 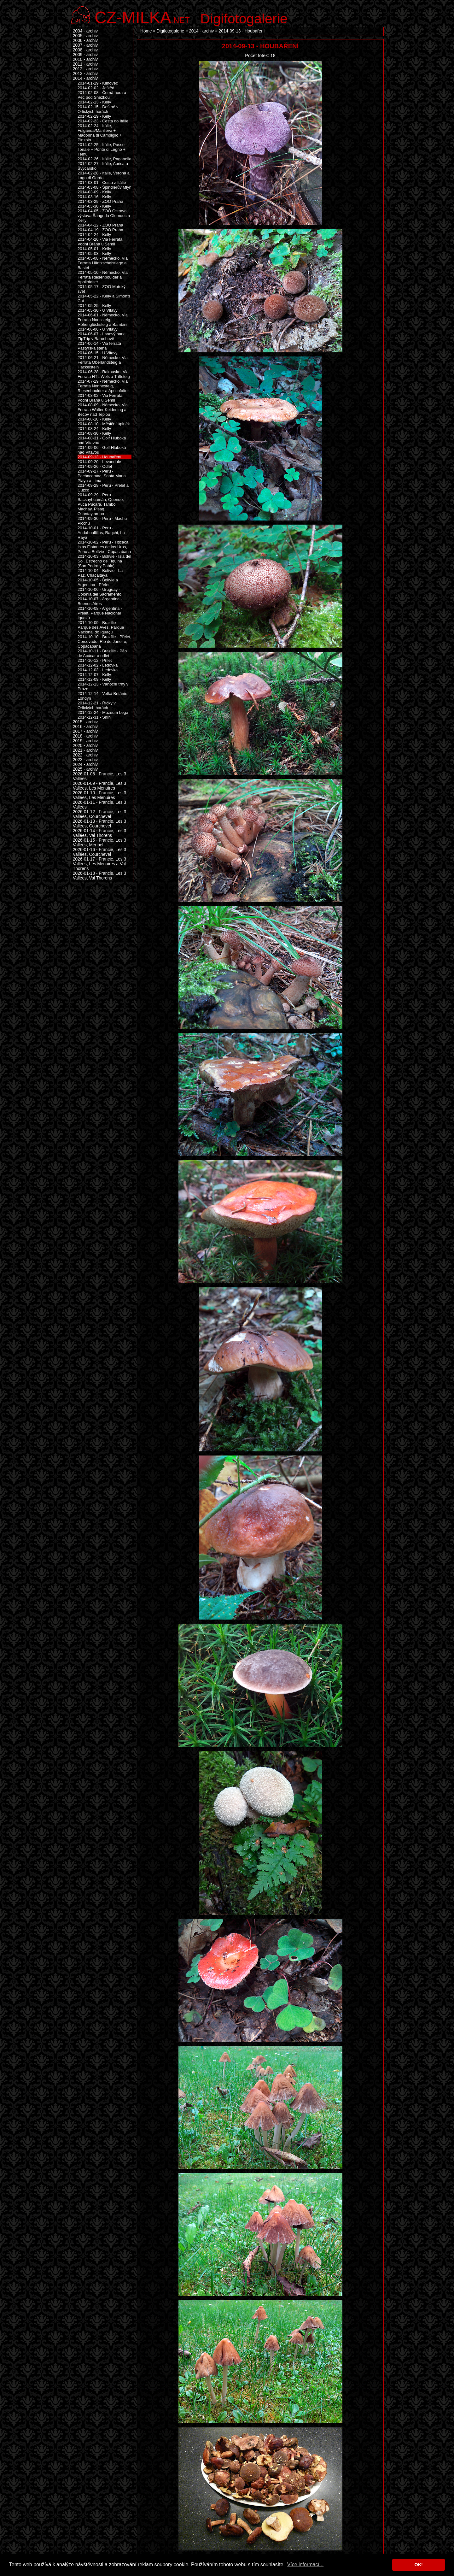 I want to click on 2014-09-29 - Peru - Sacsayhuamán, Quenqo, Puca Pucará, Tambo Machay, Pisaq, Ollantaytambo, so click(x=101, y=504).